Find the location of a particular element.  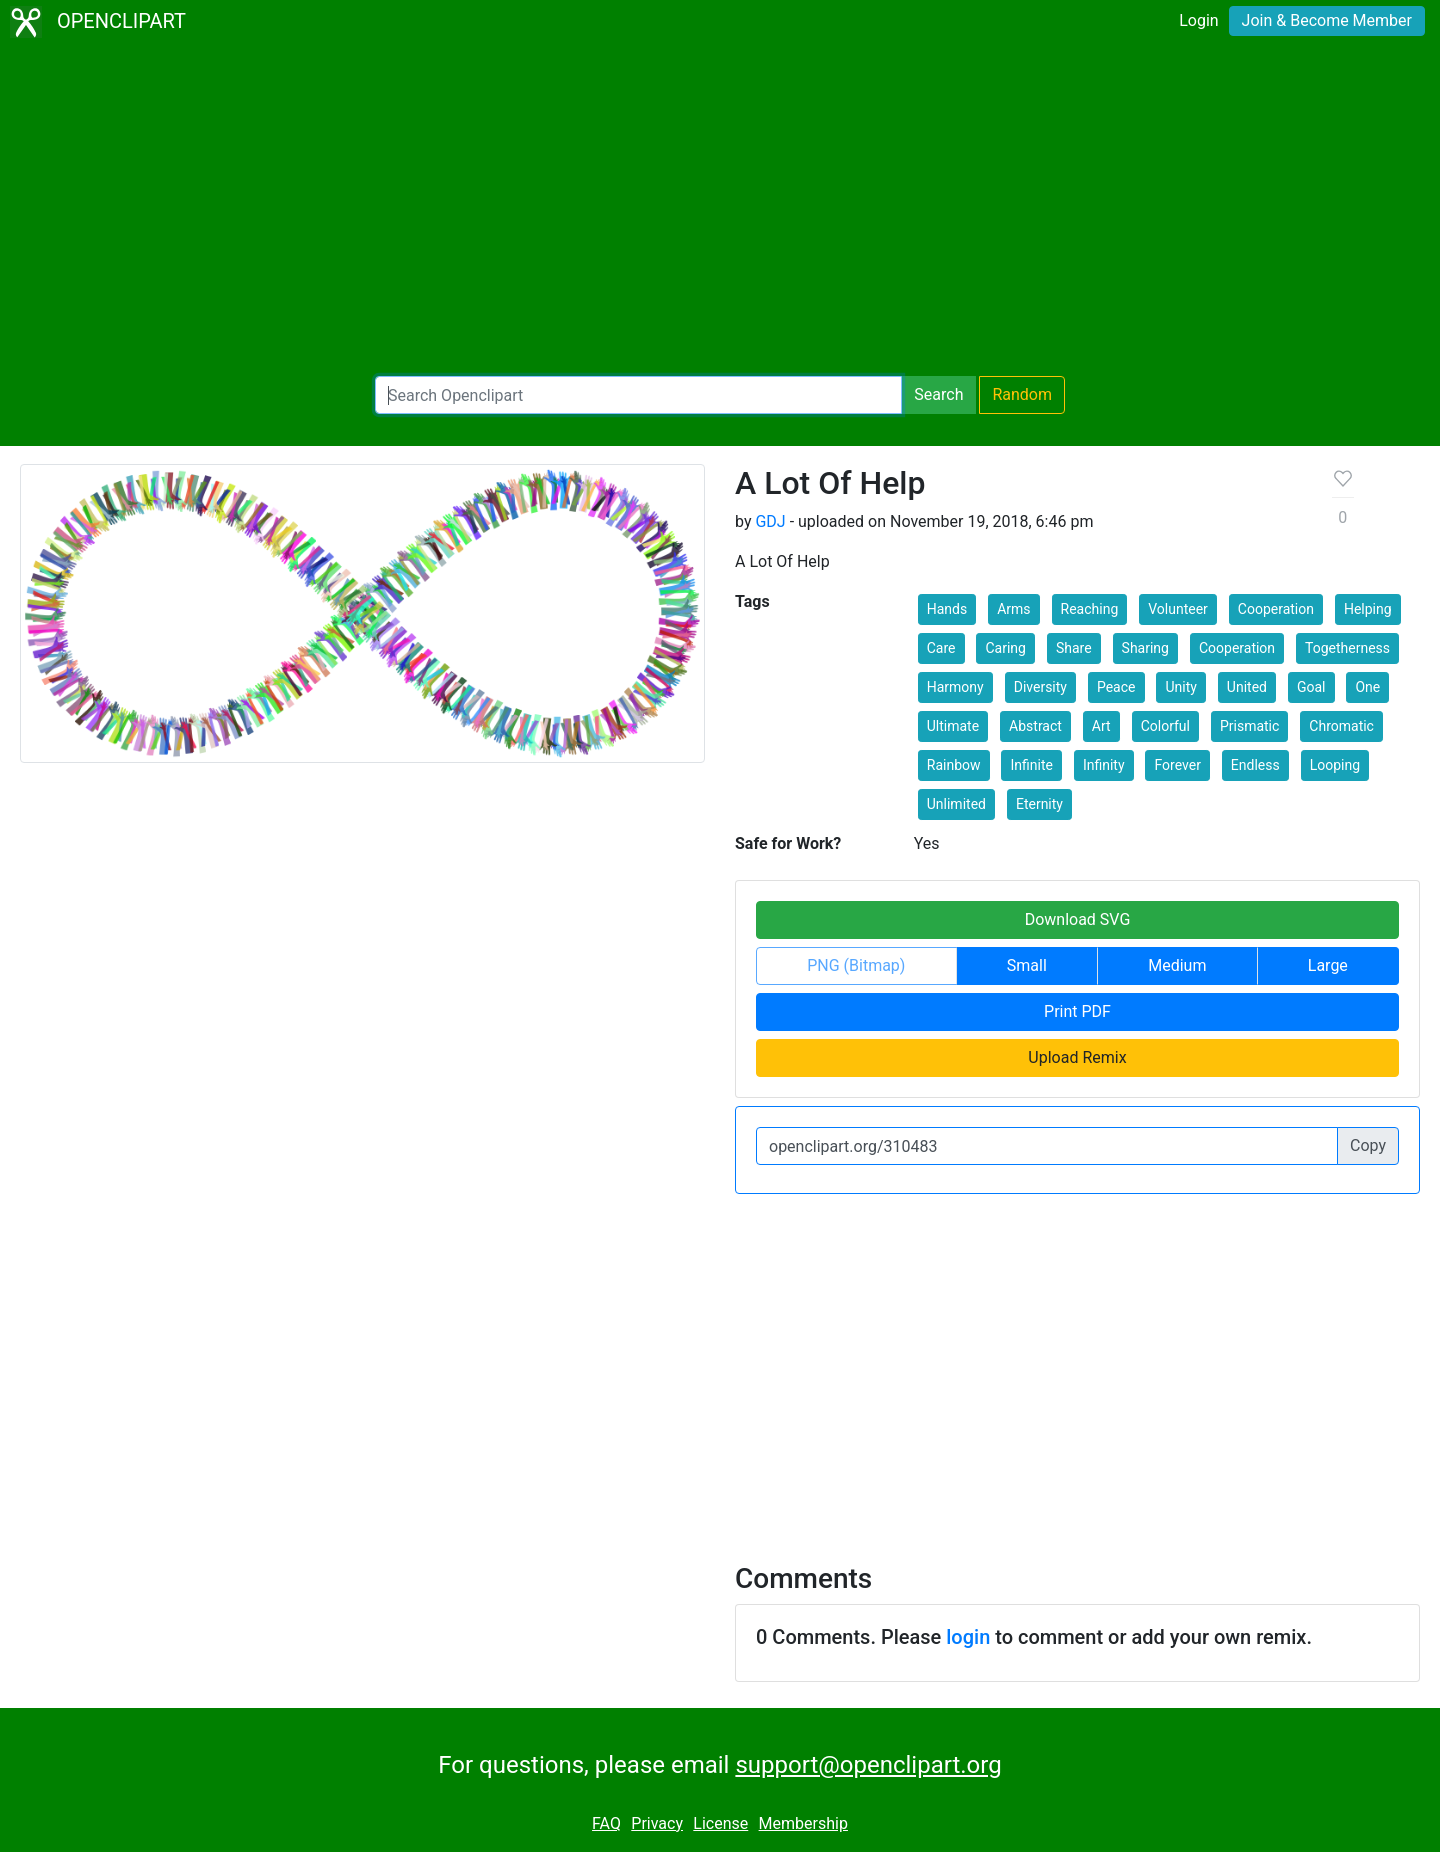

Search is located at coordinates (938, 394).